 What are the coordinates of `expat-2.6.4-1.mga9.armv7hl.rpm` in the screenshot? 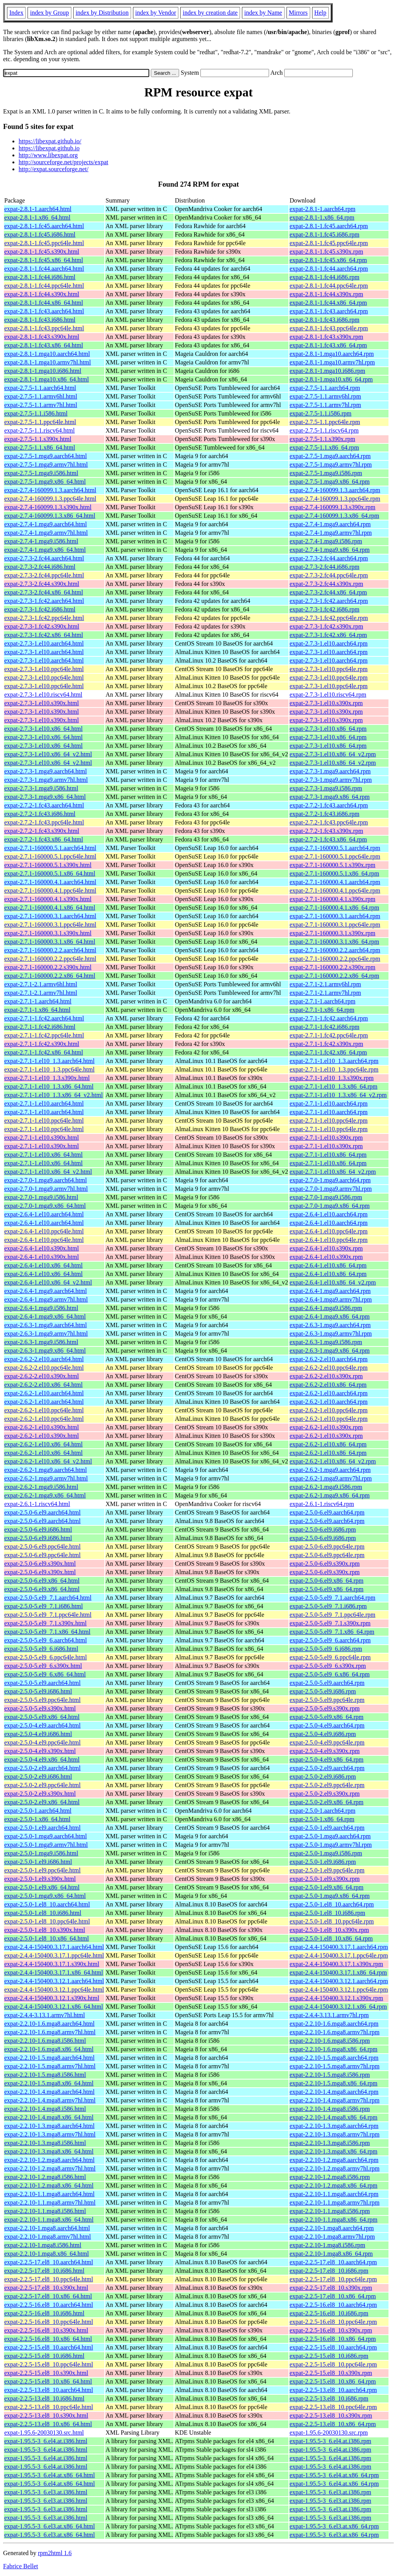 It's located at (331, 1299).